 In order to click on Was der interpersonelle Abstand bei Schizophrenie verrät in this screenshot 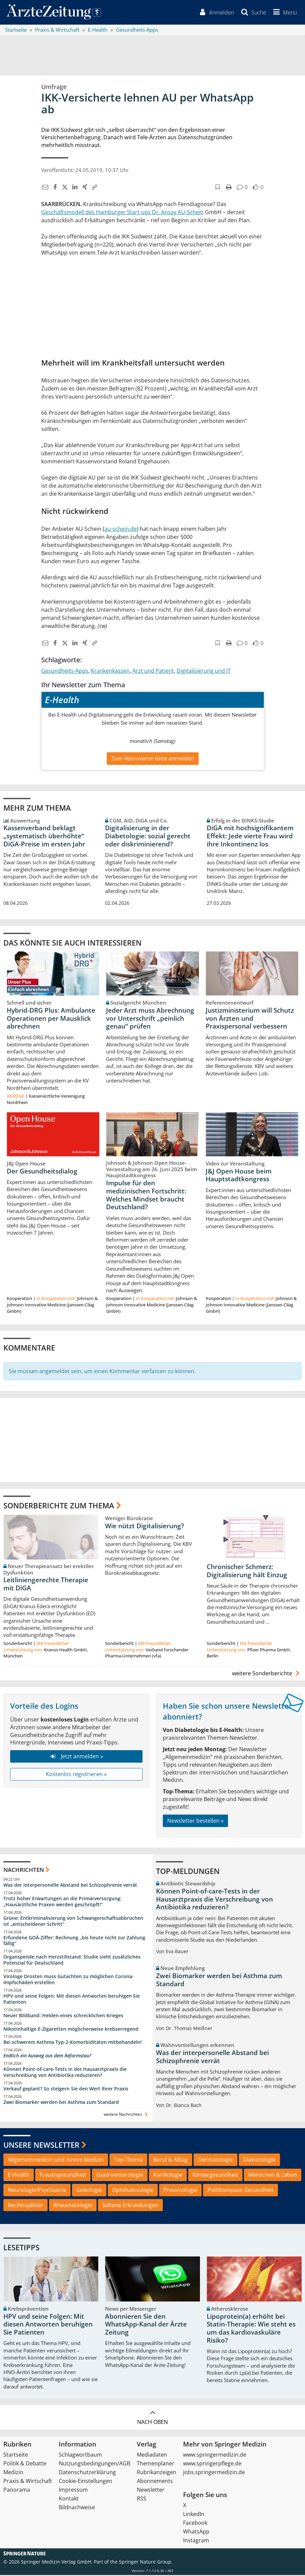, I will do `click(70, 1886)`.